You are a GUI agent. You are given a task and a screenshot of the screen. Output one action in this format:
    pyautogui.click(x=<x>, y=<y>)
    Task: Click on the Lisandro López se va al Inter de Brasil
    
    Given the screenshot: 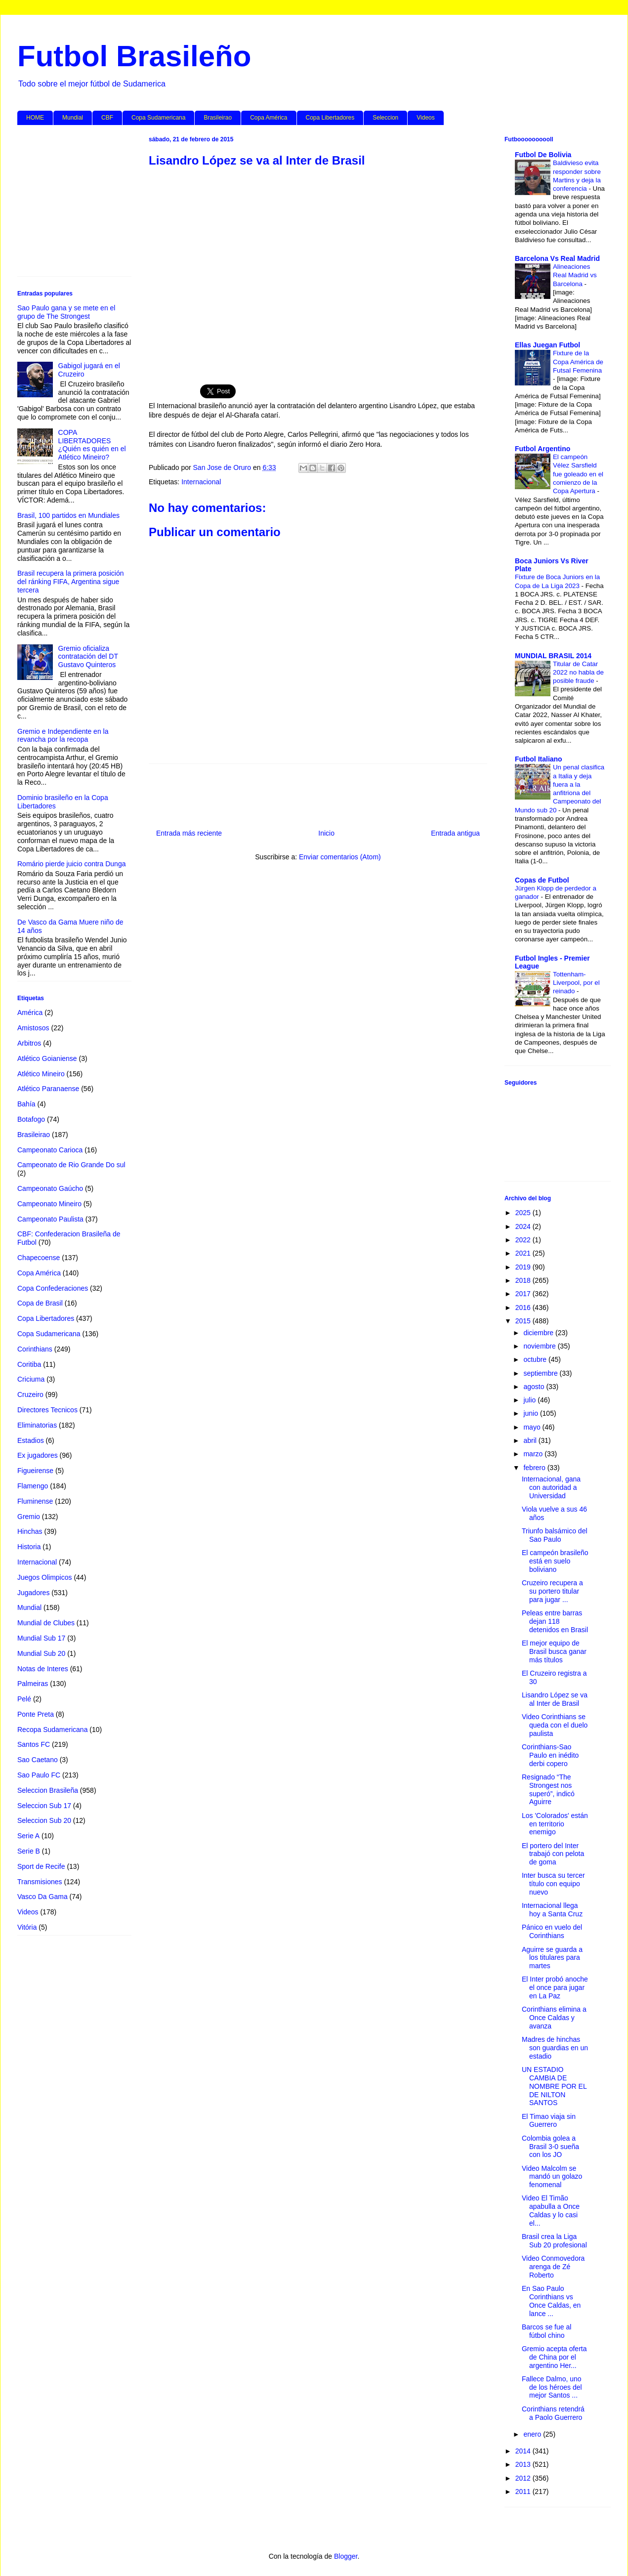 What is the action you would take?
    pyautogui.click(x=554, y=1699)
    